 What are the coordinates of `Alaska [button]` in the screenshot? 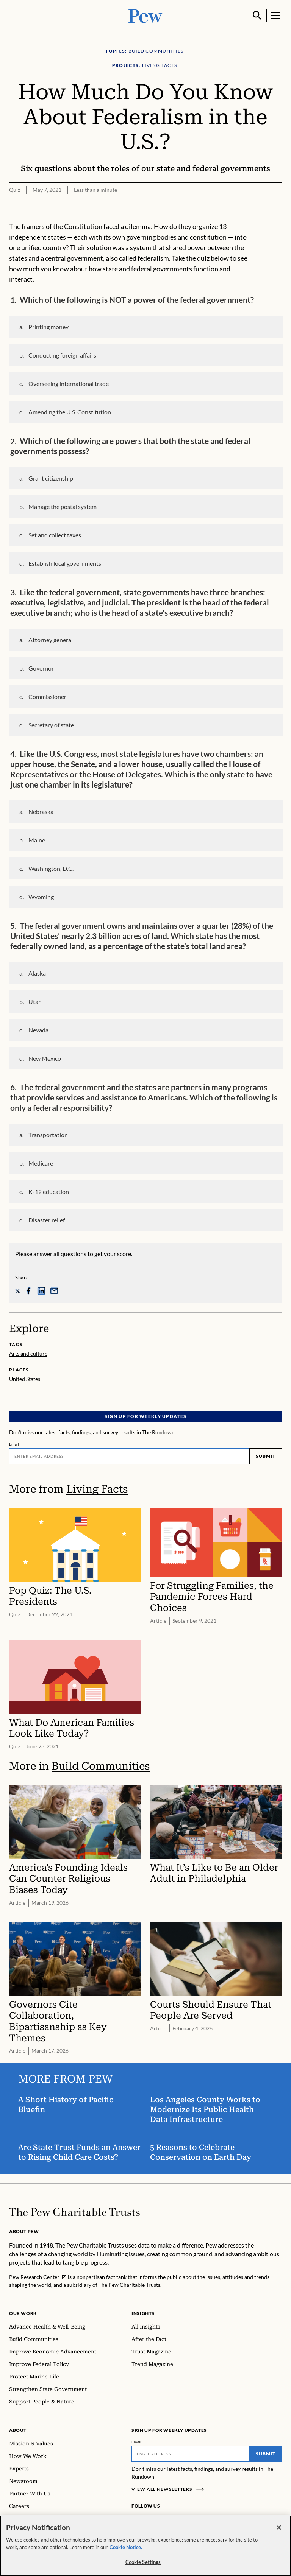 It's located at (37, 972).